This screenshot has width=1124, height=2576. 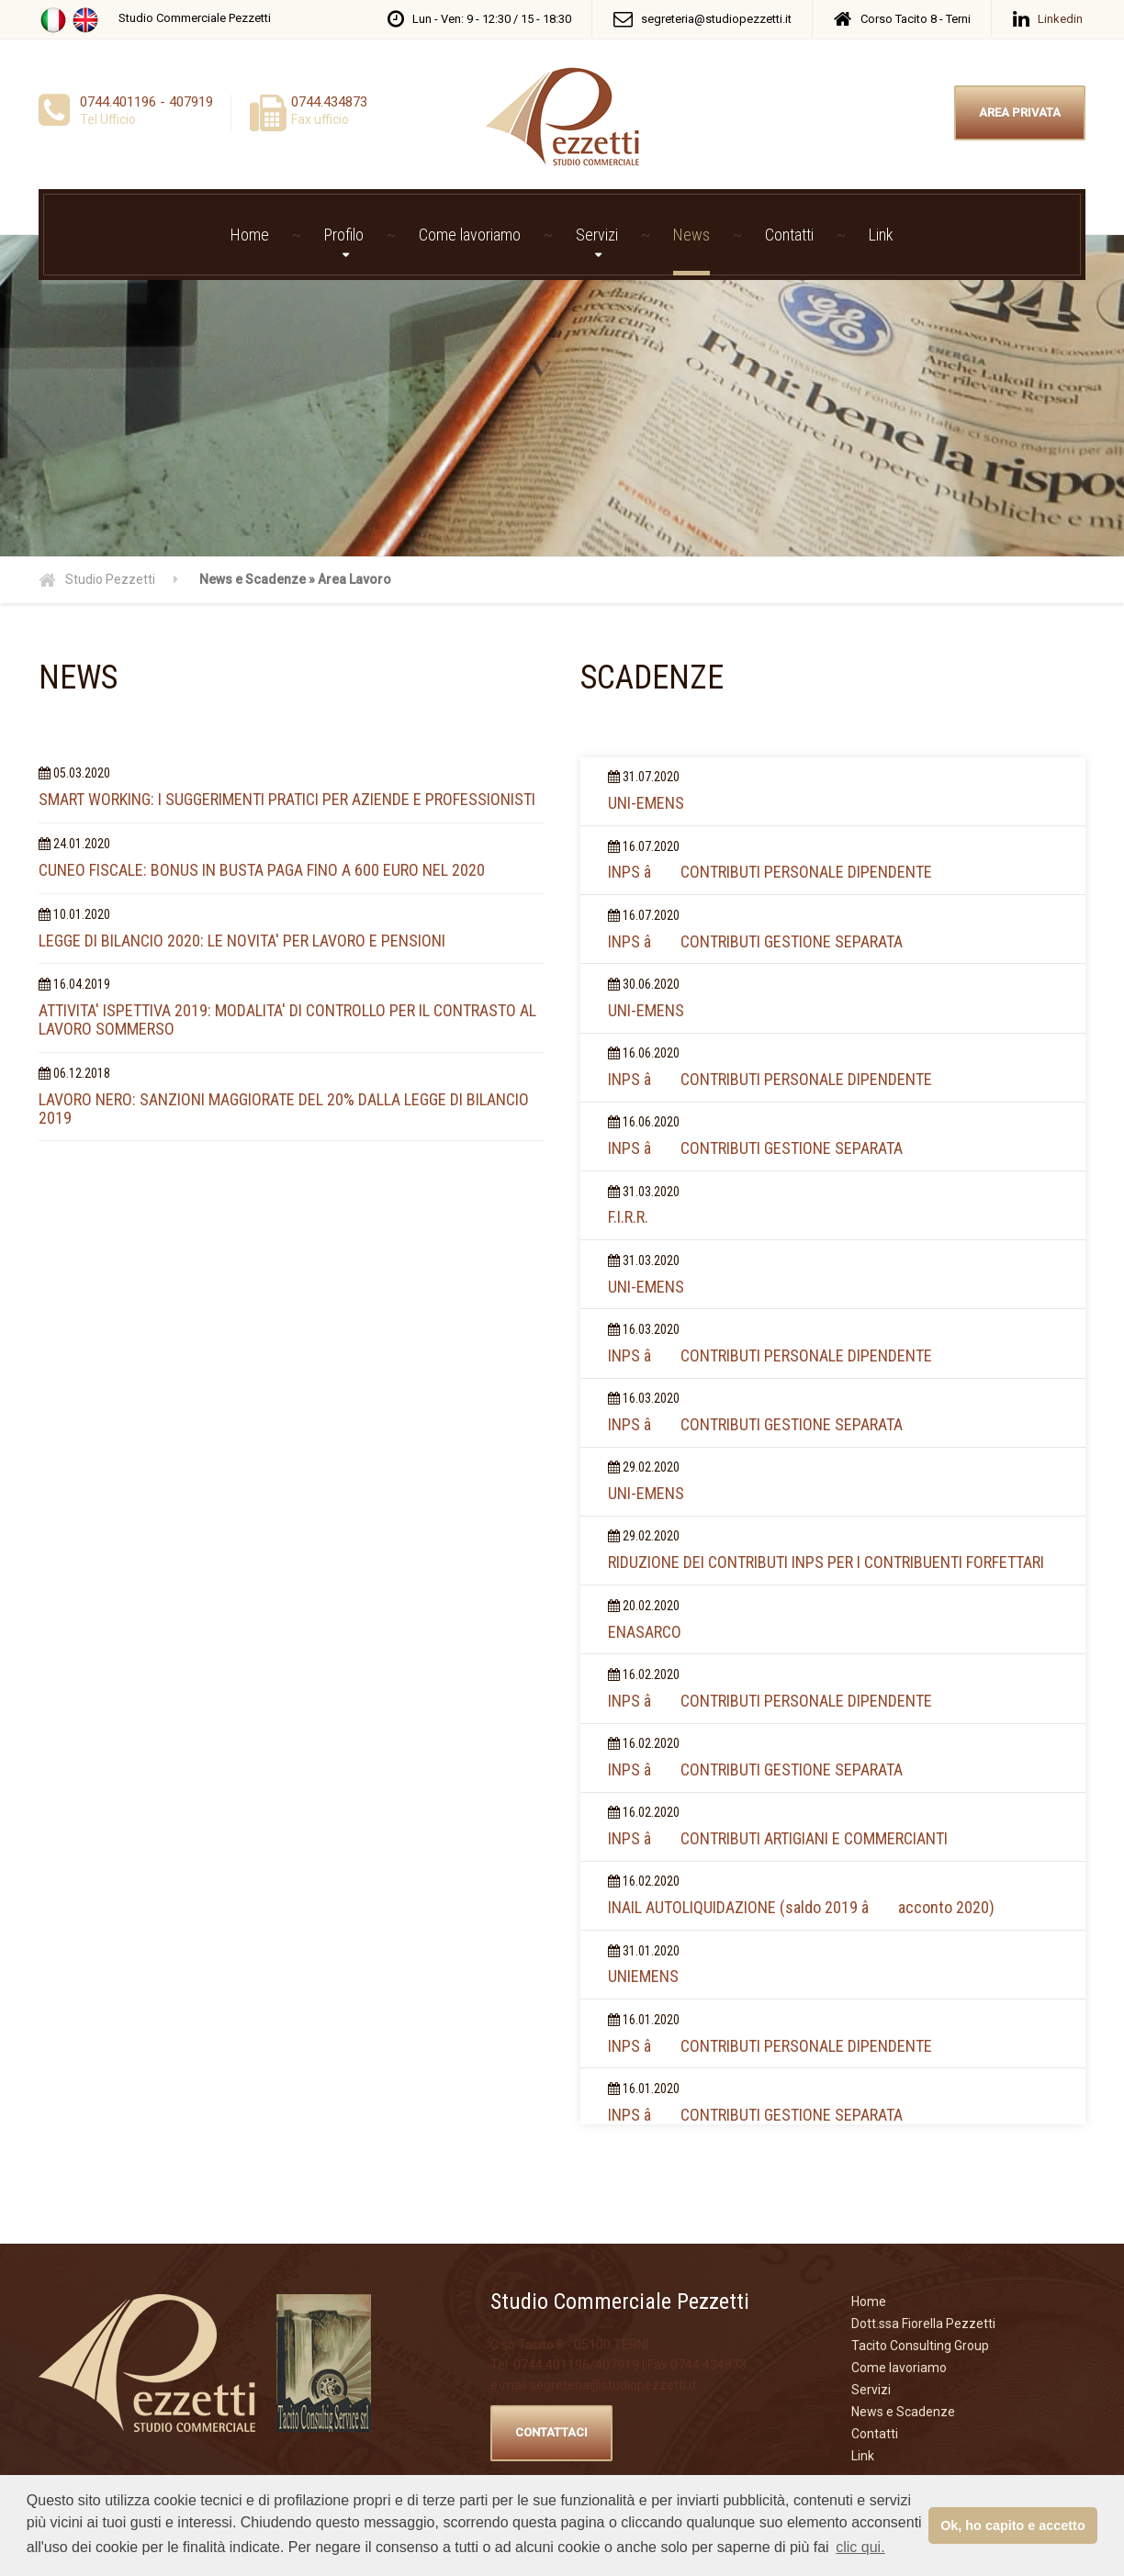 What do you see at coordinates (344, 234) in the screenshot?
I see `Profilo` at bounding box center [344, 234].